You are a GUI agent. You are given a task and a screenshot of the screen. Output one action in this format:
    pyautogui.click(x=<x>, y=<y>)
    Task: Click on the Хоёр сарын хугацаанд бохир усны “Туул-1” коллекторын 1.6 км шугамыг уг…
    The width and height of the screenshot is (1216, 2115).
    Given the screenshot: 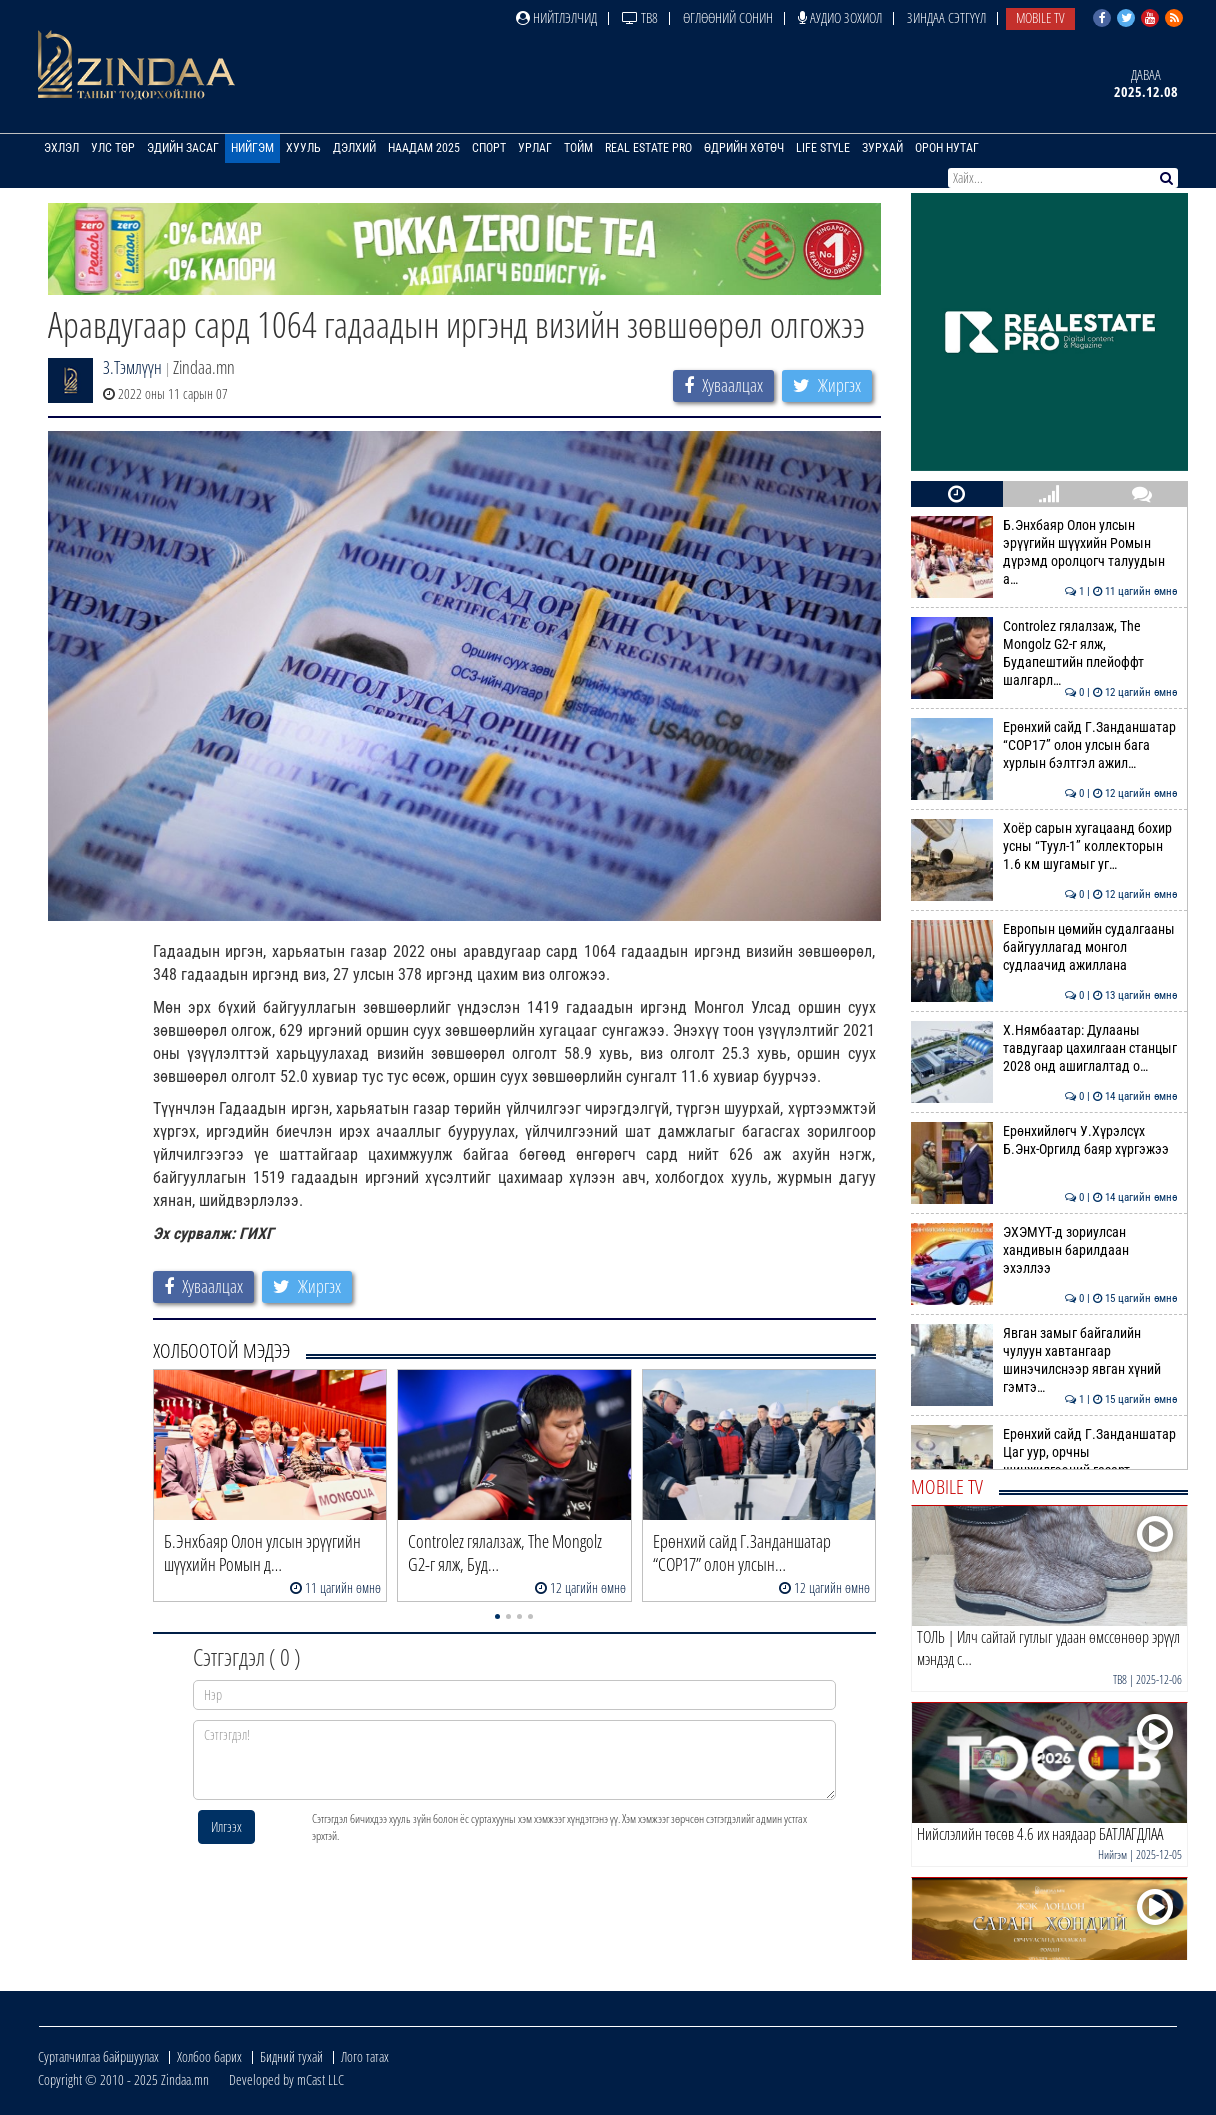 What is the action you would take?
    pyautogui.click(x=1044, y=846)
    